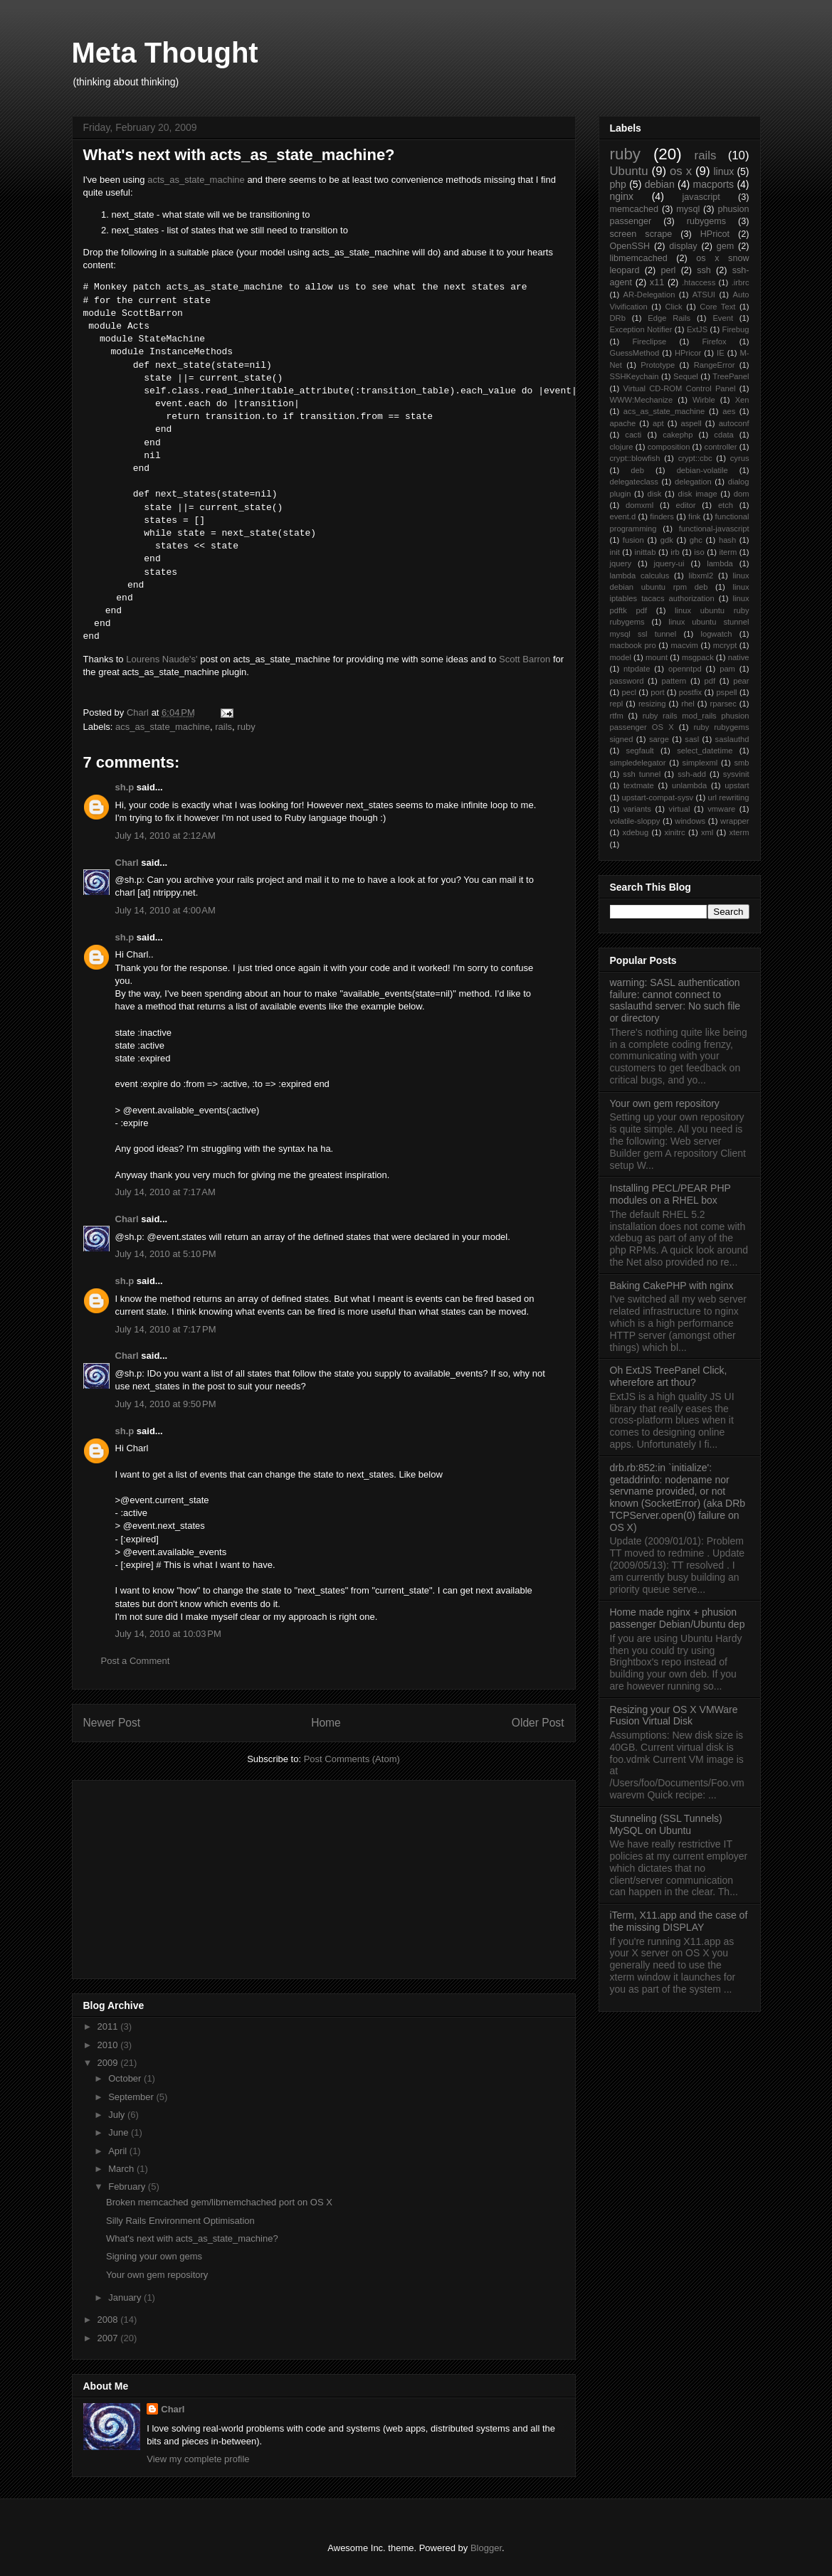 The height and width of the screenshot is (2576, 832). I want to click on pdf, so click(709, 681).